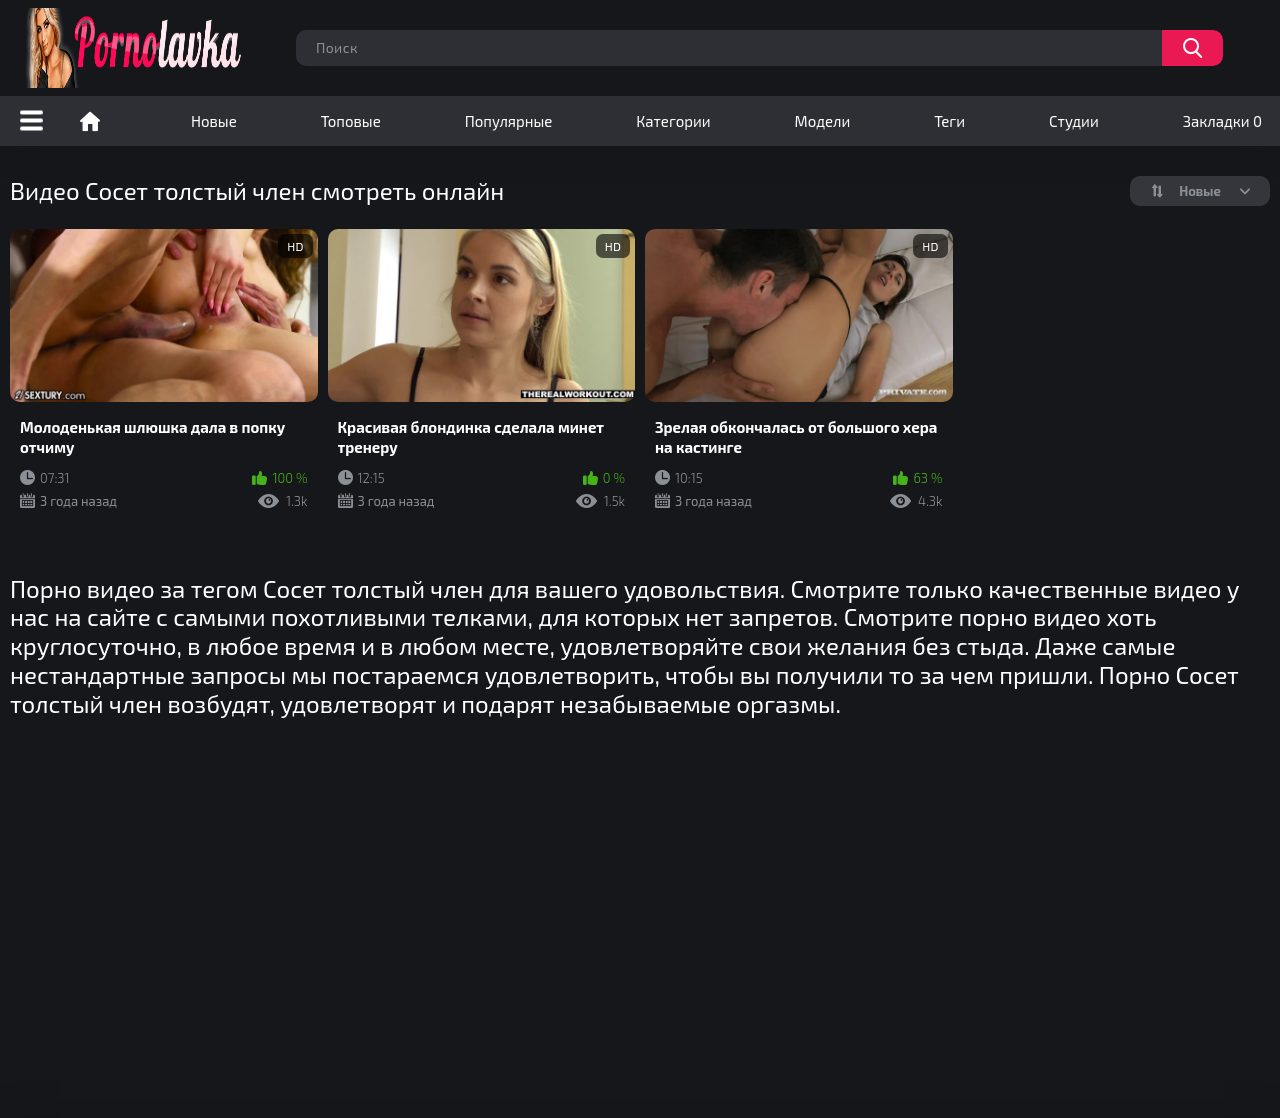  I want to click on Новые, so click(214, 121).